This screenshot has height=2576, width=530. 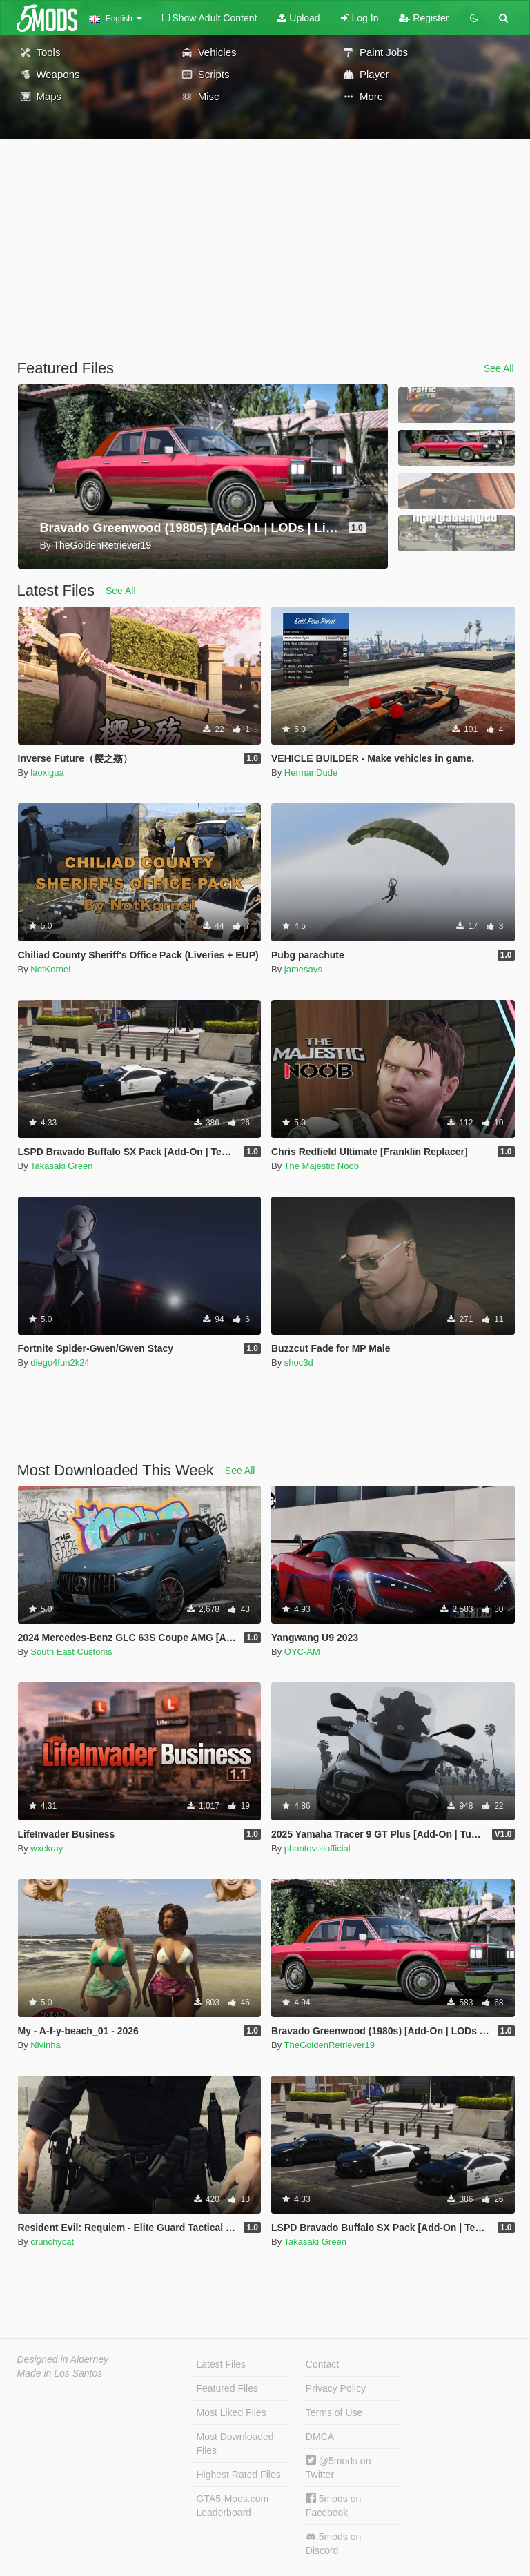 I want to click on HermanDude, so click(x=310, y=772).